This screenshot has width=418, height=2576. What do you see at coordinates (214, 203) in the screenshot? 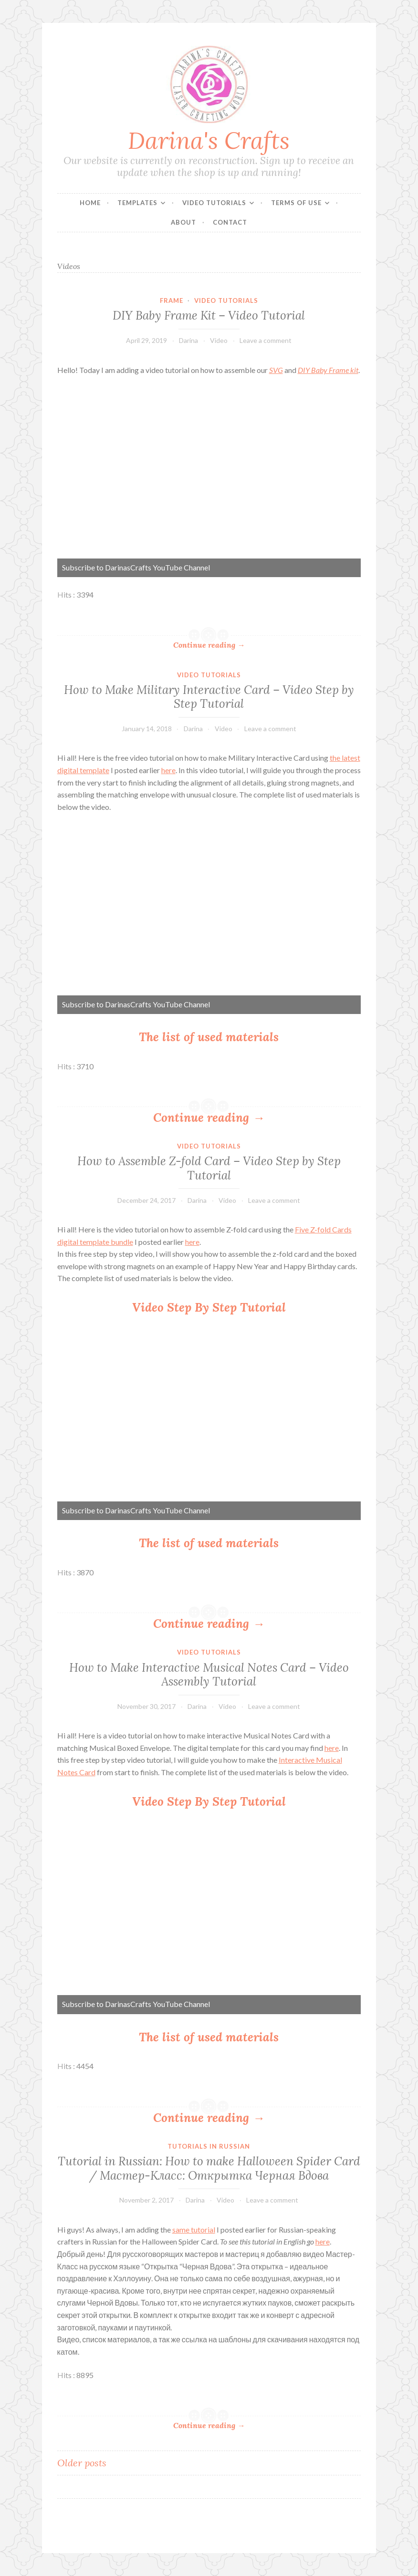
I see `Video Tutorials` at bounding box center [214, 203].